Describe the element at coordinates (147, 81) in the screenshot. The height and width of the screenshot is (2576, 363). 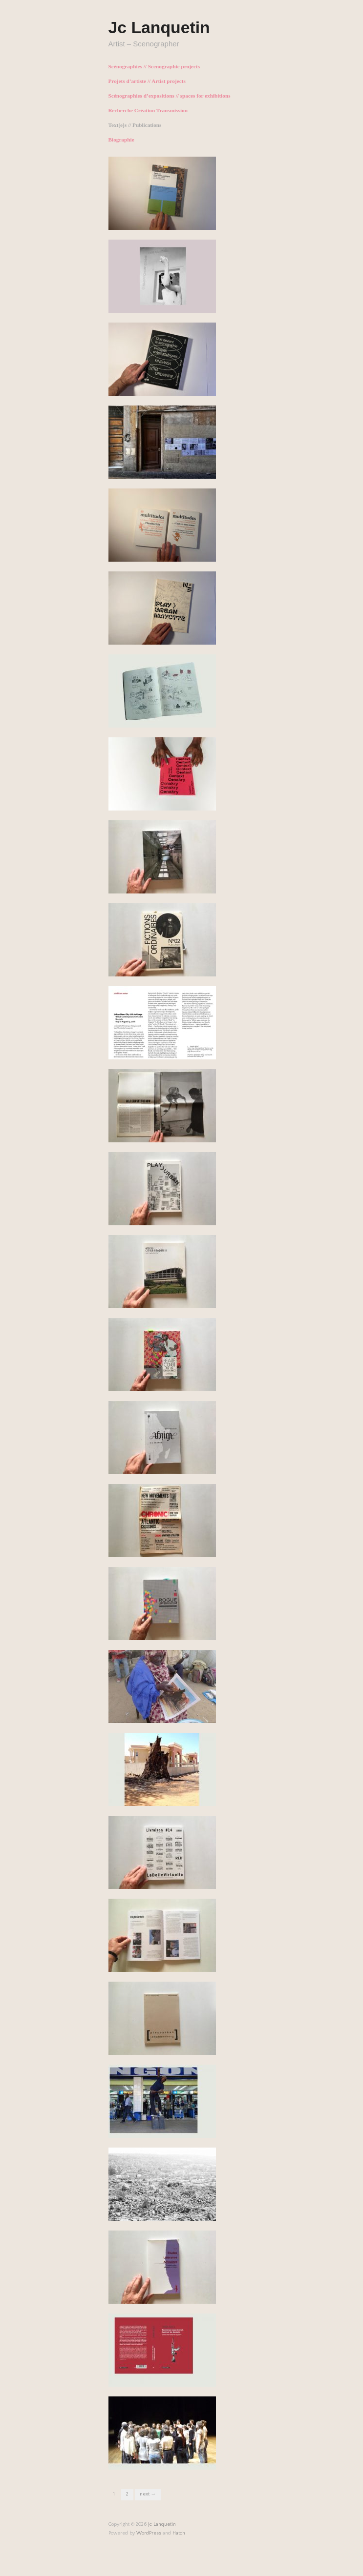
I see `Projets d’artiste // Artist projects` at that location.